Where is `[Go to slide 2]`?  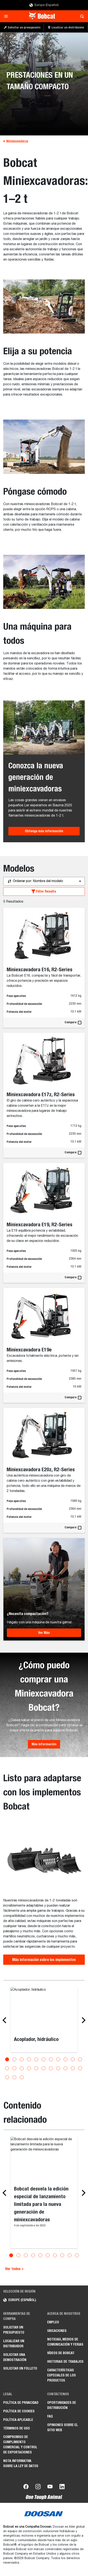
[Go to slide 2] is located at coordinates (14, 2059).